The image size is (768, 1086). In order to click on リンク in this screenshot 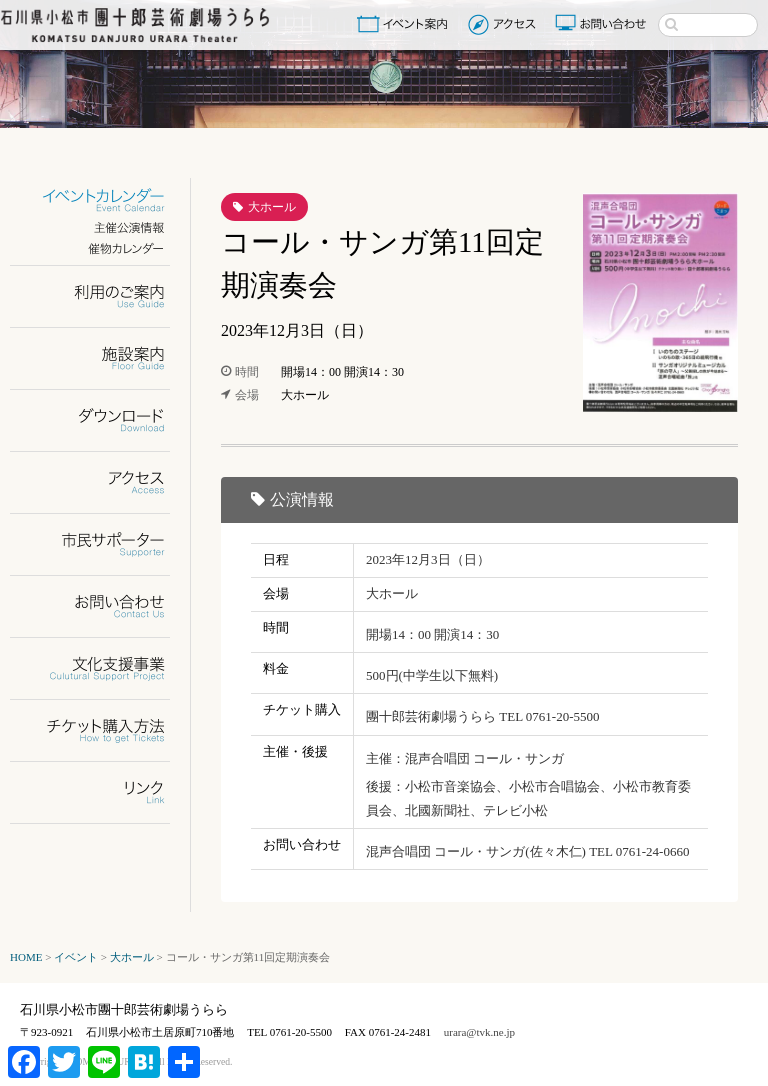, I will do `click(102, 792)`.